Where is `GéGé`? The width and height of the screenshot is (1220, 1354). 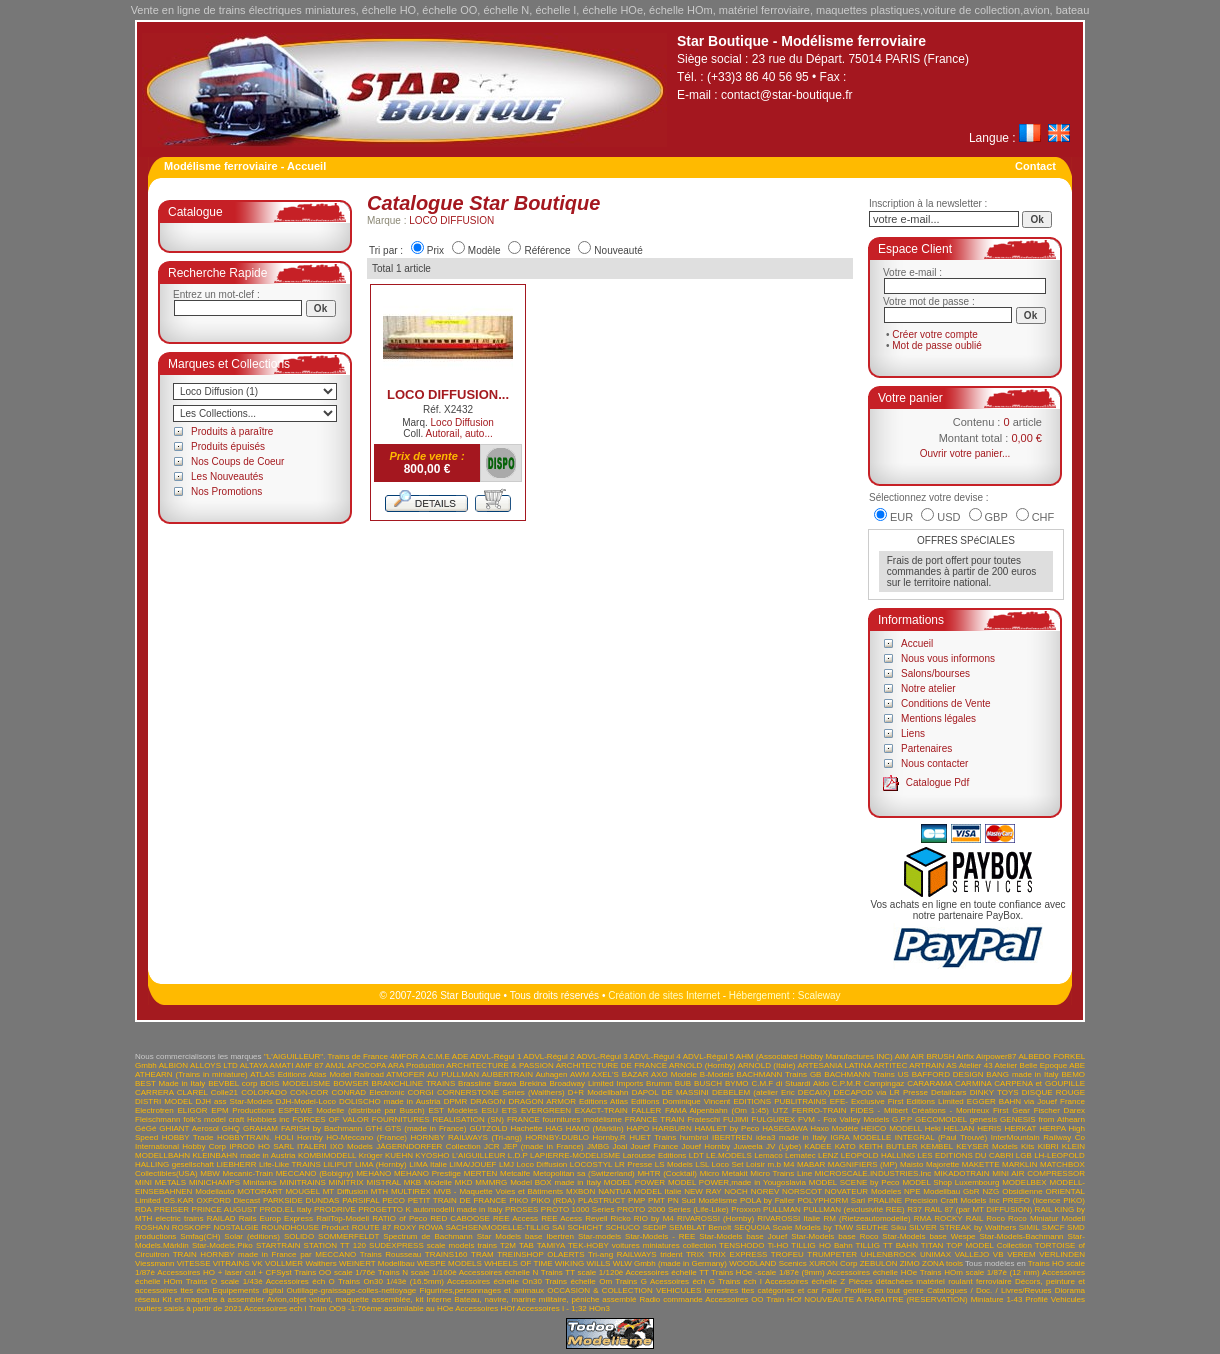 GéGé is located at coordinates (145, 1128).